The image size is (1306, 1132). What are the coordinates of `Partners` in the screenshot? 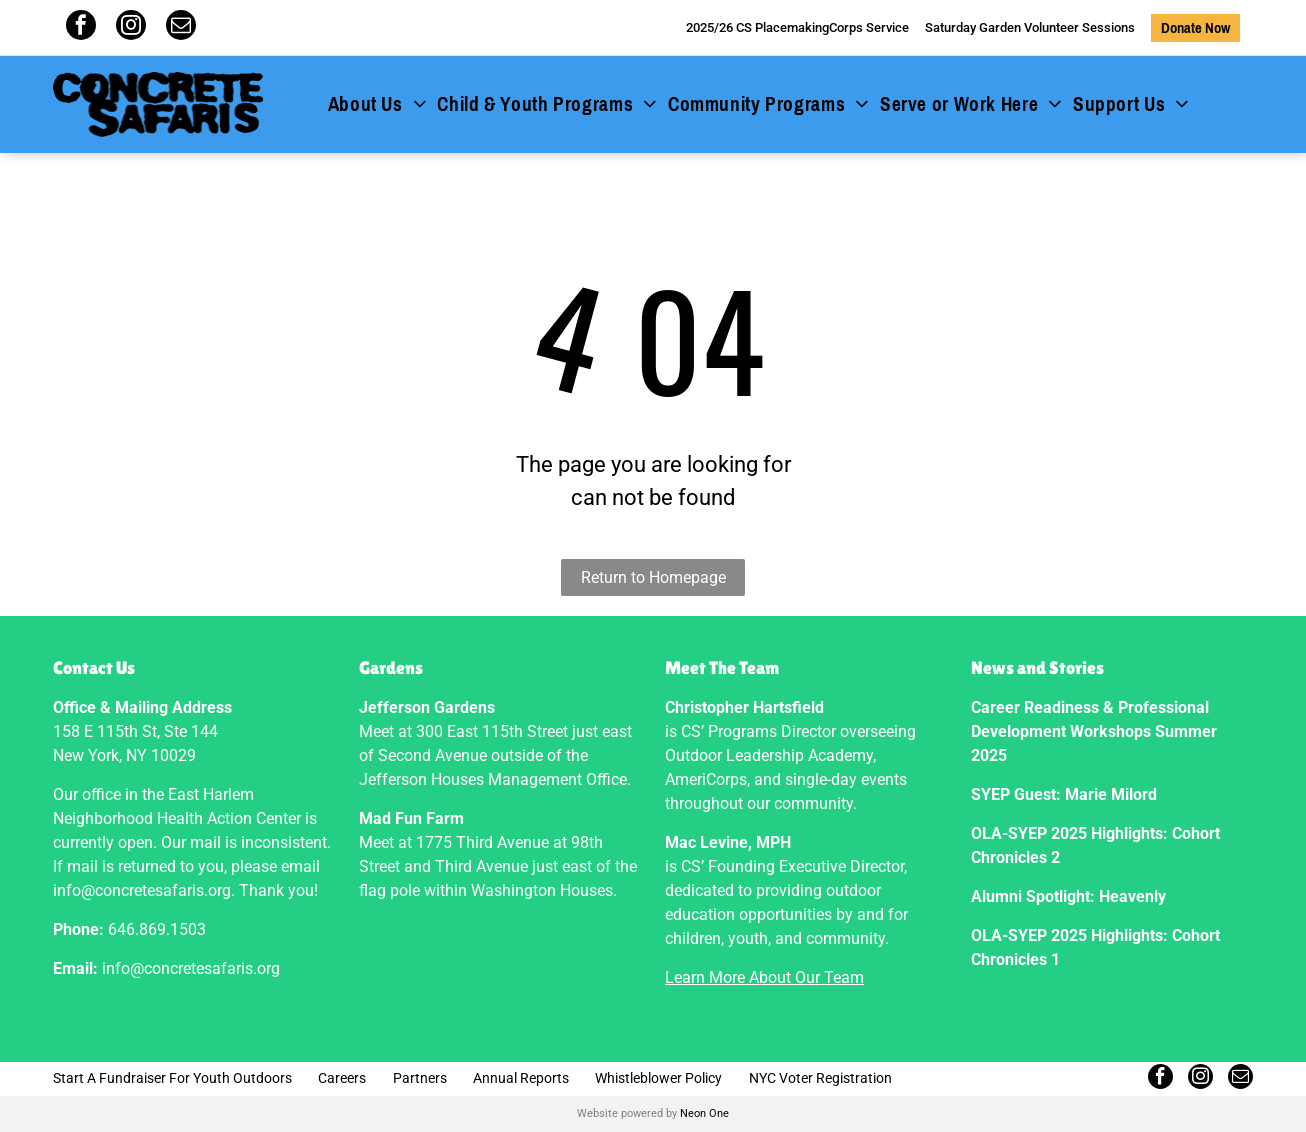 It's located at (420, 1078).